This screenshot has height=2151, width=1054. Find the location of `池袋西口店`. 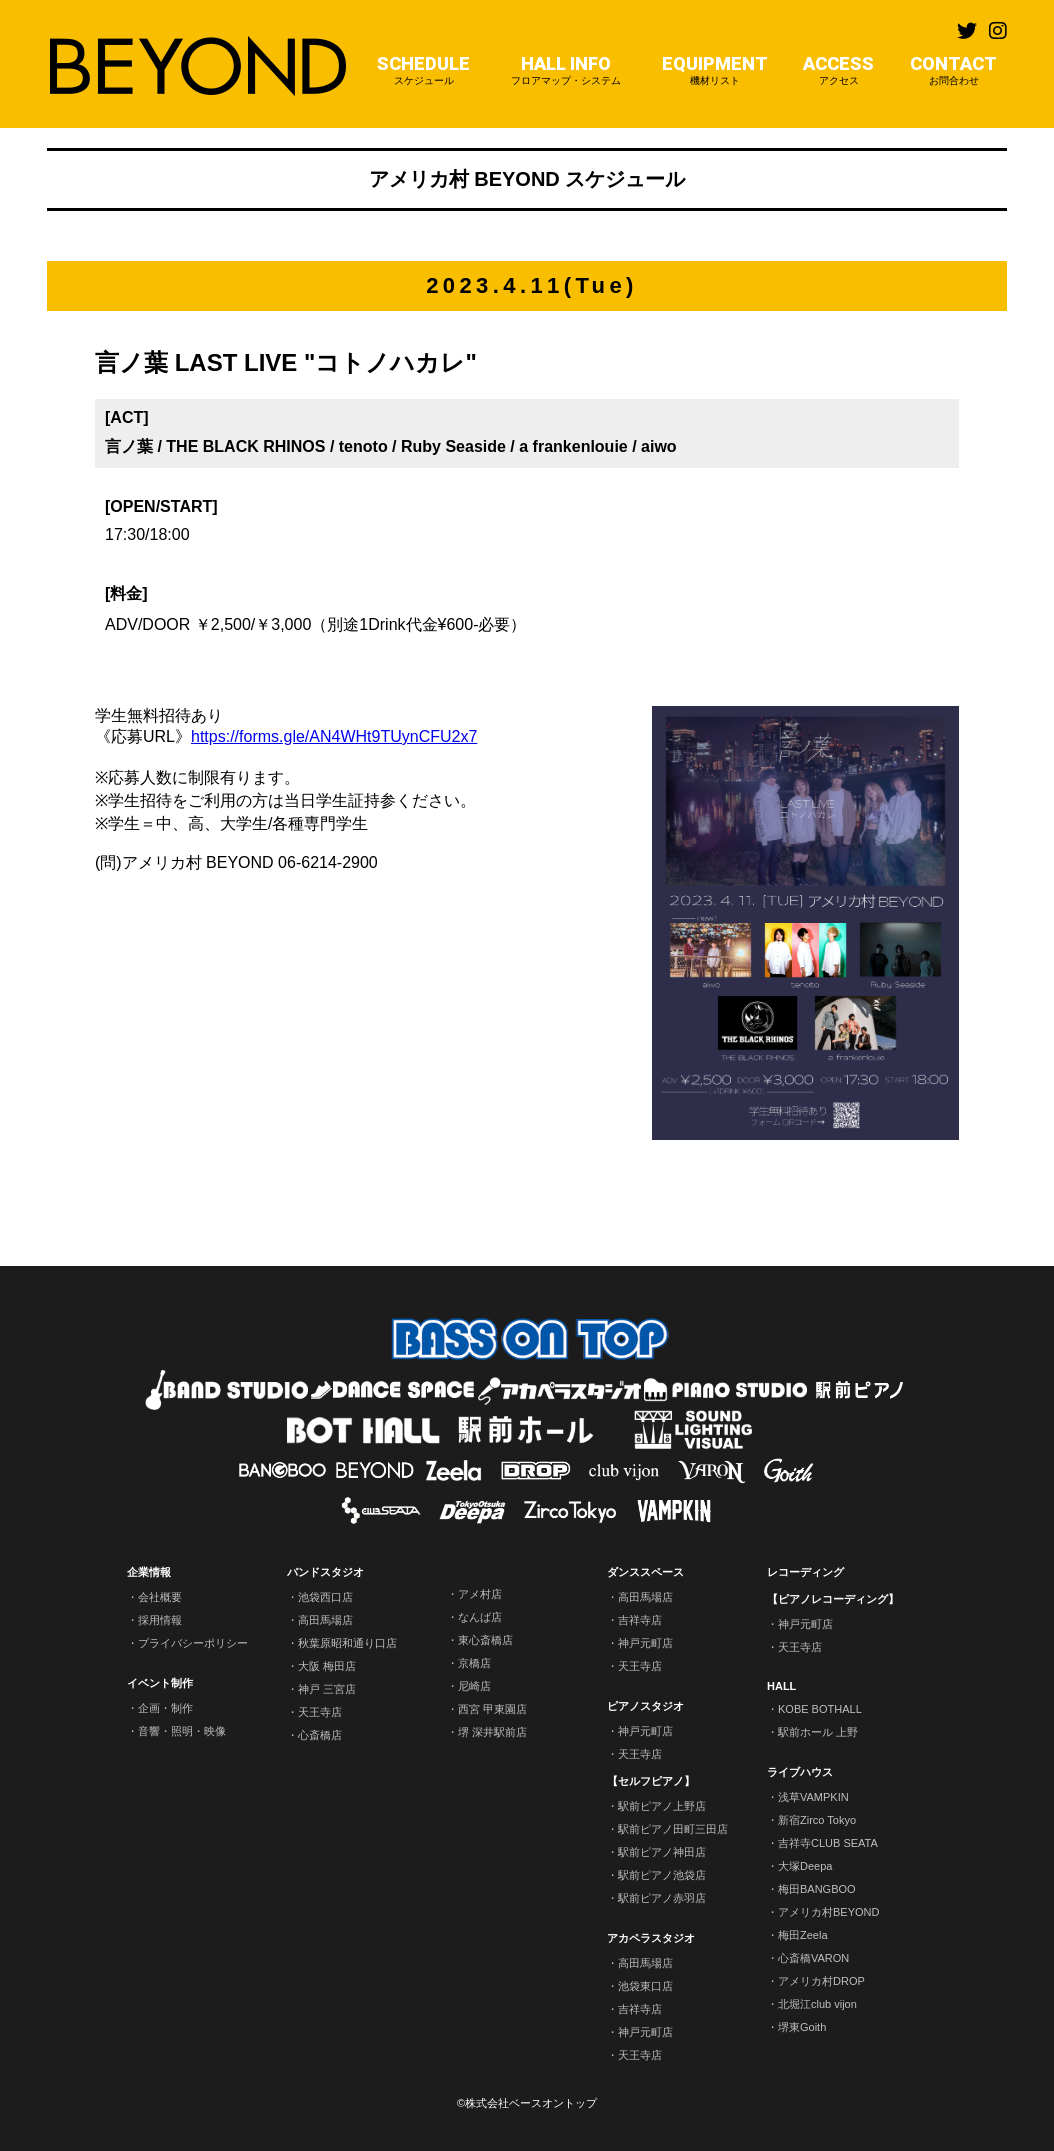

池袋西口店 is located at coordinates (325, 1597).